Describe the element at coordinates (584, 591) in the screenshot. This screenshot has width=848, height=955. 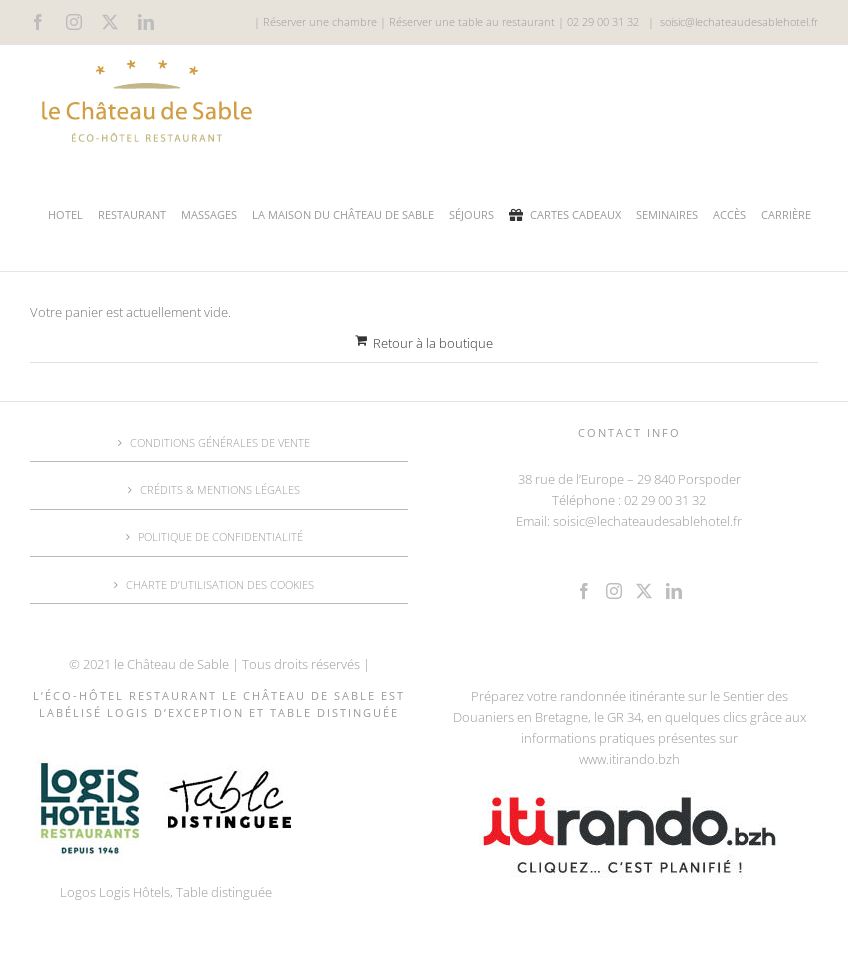
I see `[Facebook]` at that location.